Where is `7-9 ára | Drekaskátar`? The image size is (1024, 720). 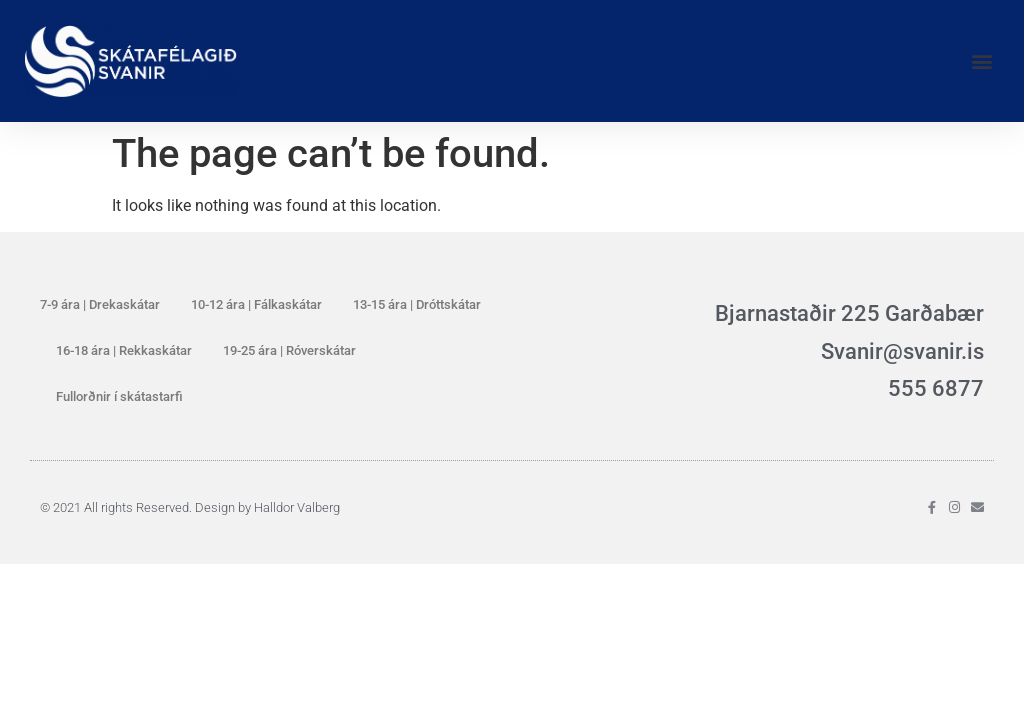 7-9 ára | Drekaskátar is located at coordinates (100, 304).